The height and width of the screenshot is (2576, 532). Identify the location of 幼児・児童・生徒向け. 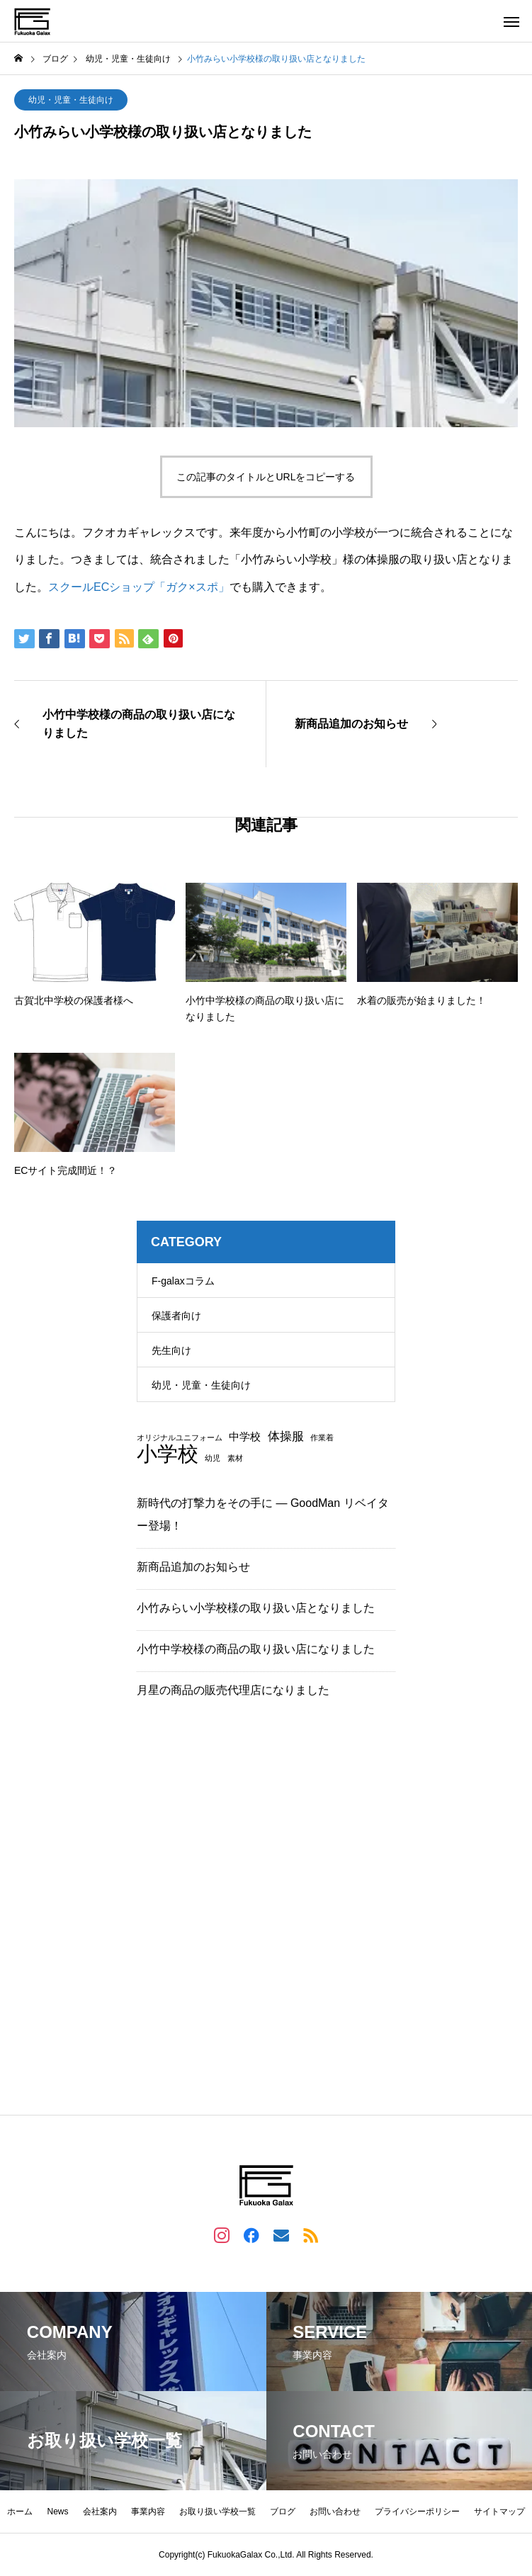
(70, 100).